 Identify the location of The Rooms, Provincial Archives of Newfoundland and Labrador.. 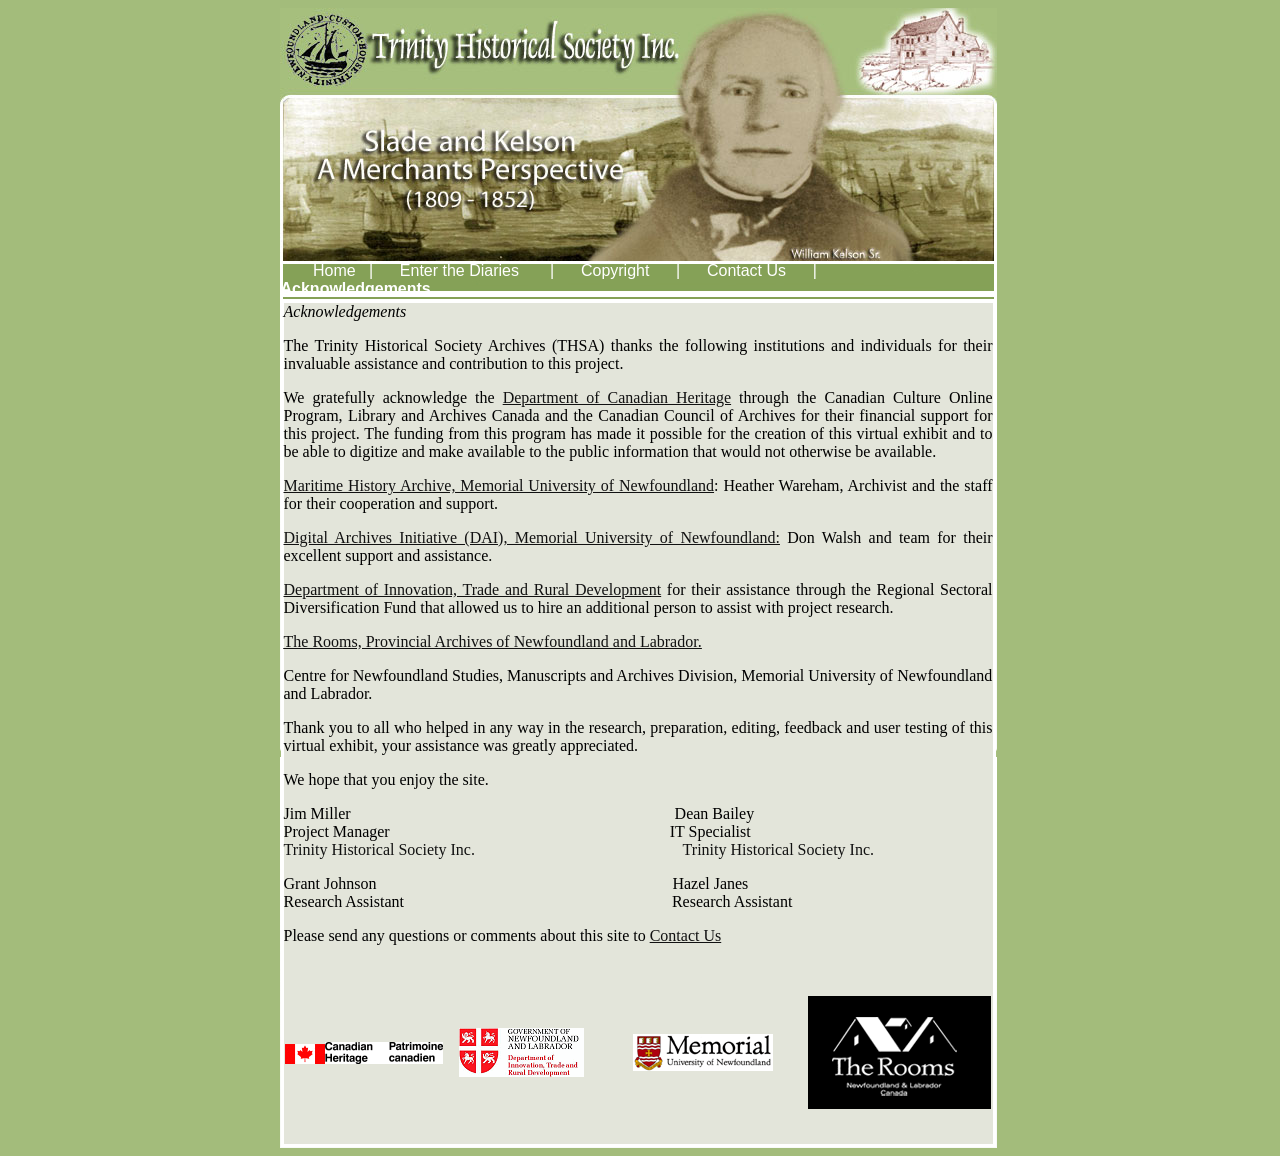
(493, 641).